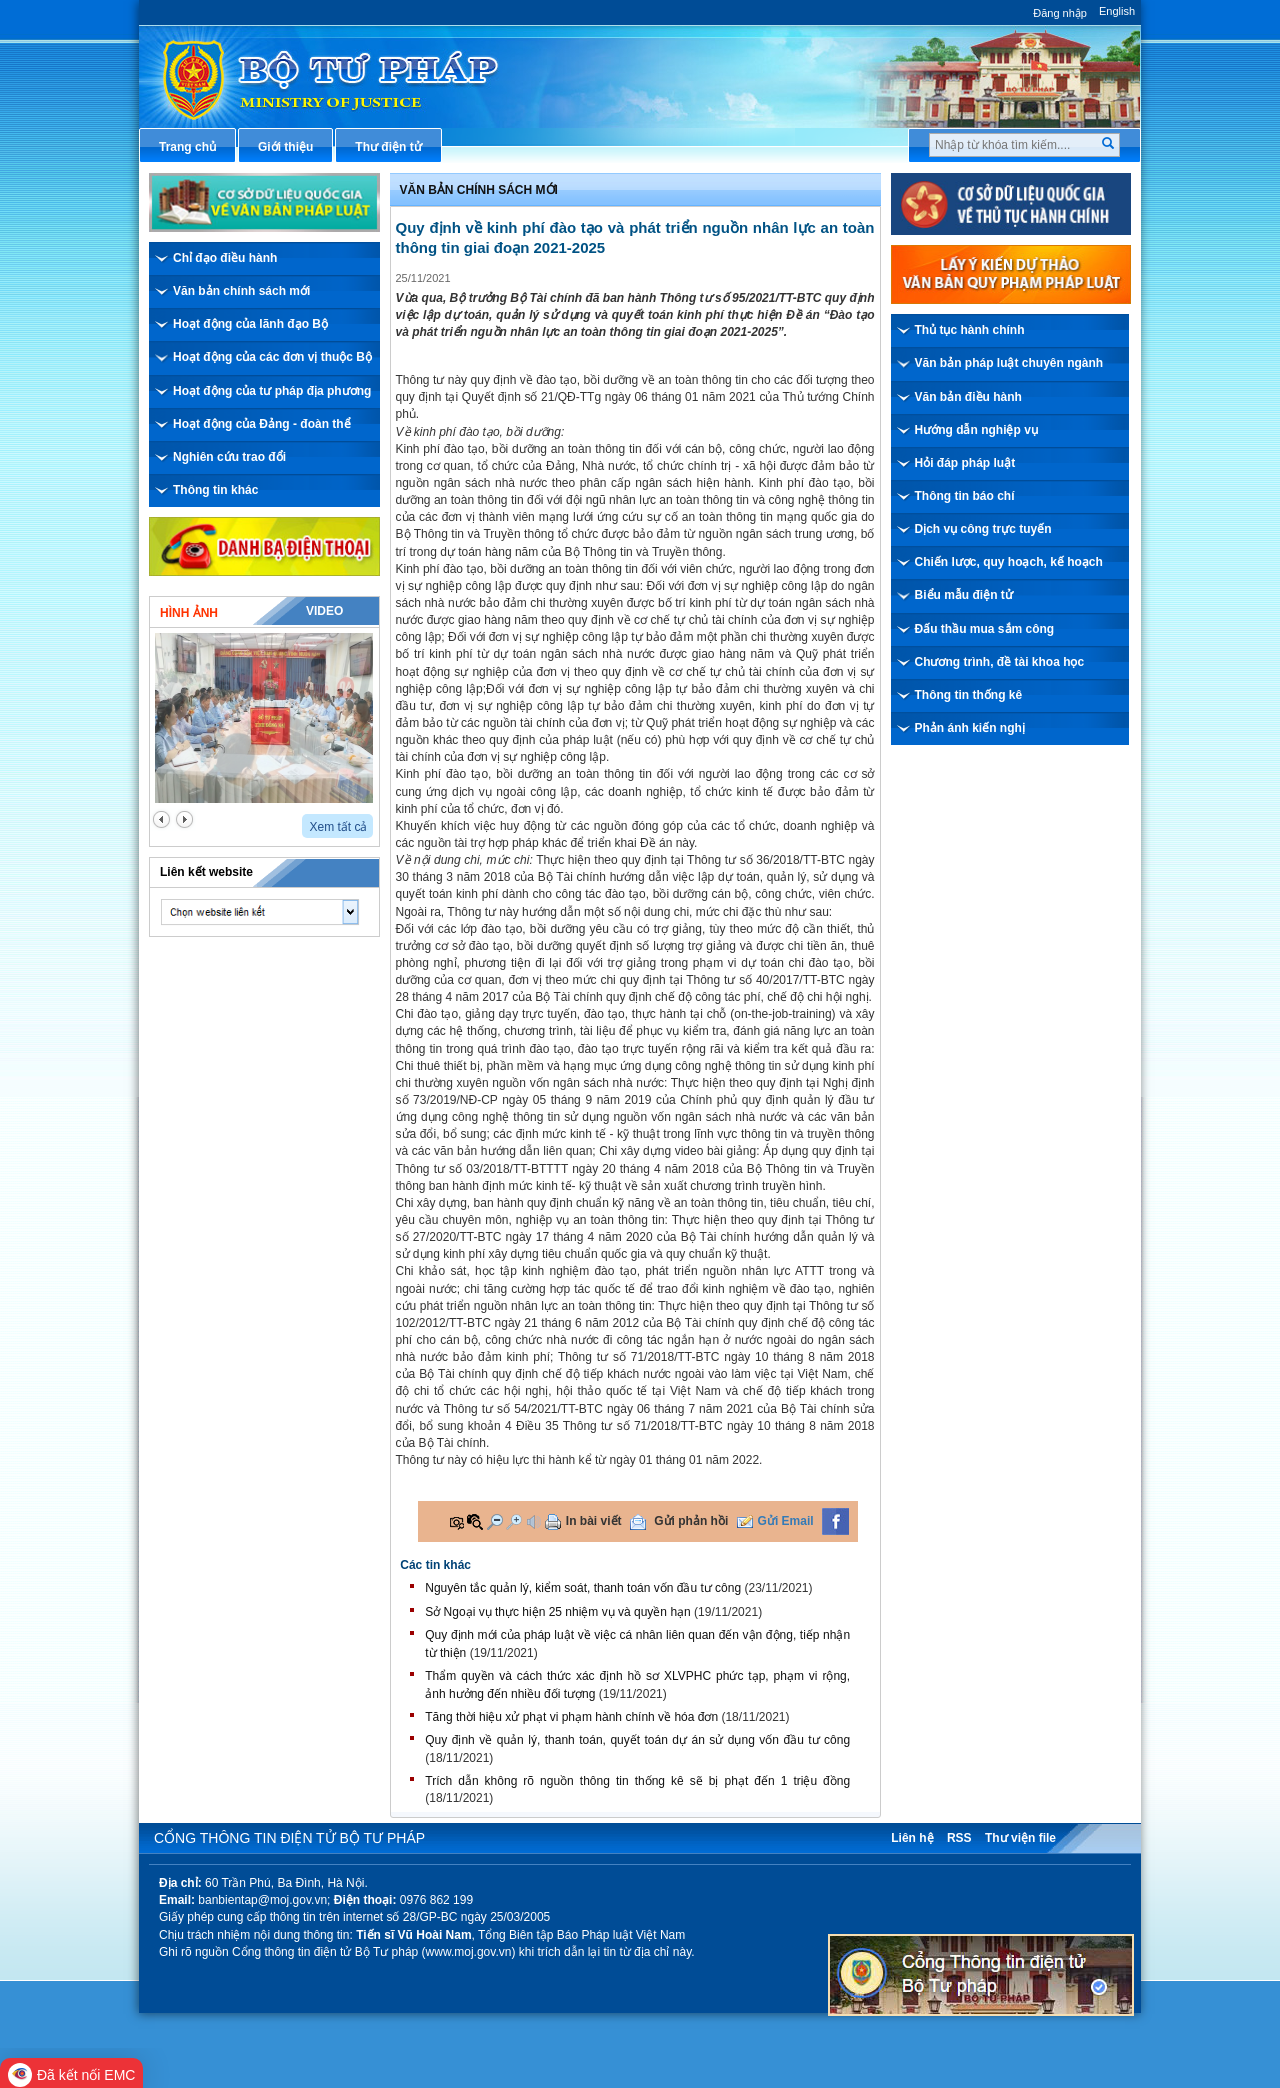  Describe the element at coordinates (965, 496) in the screenshot. I see `Thông tin báo chí` at that location.